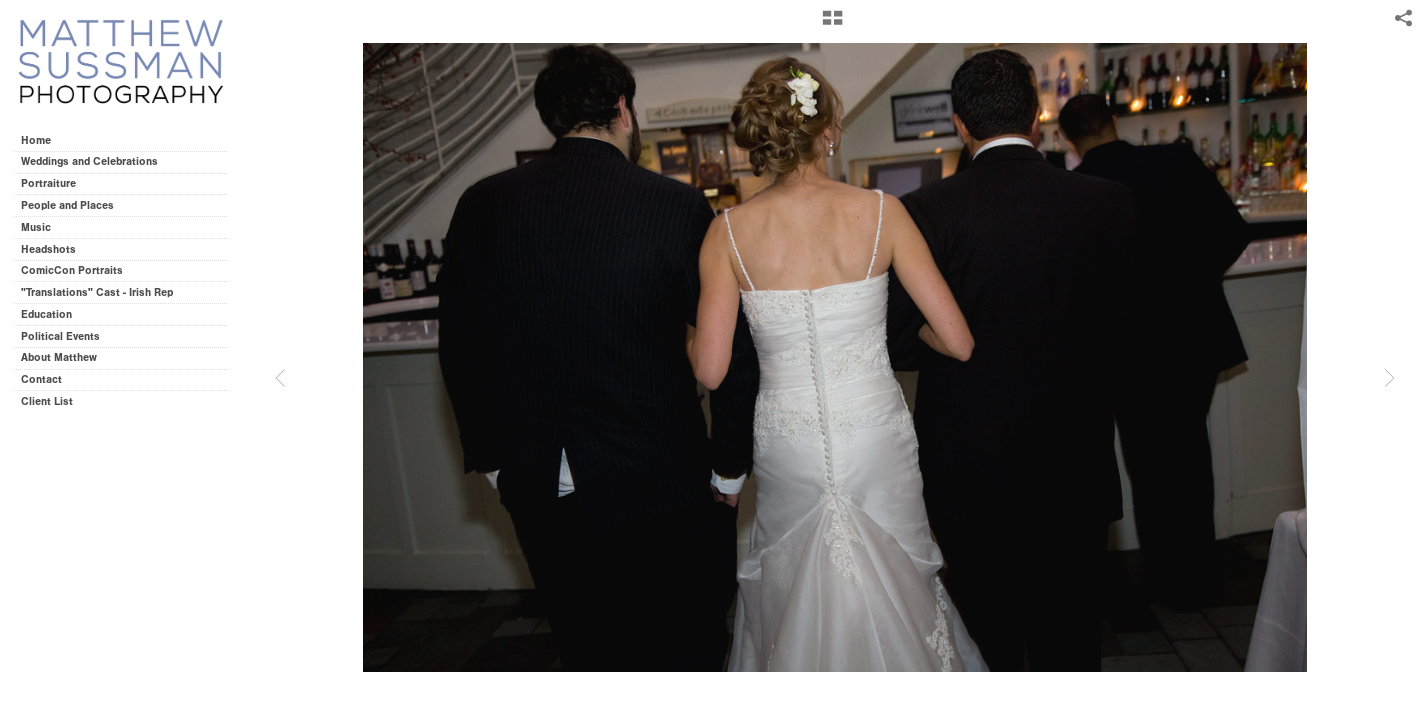 Image resolution: width=1424 pixels, height=720 pixels. What do you see at coordinates (41, 379) in the screenshot?
I see `Contact` at bounding box center [41, 379].